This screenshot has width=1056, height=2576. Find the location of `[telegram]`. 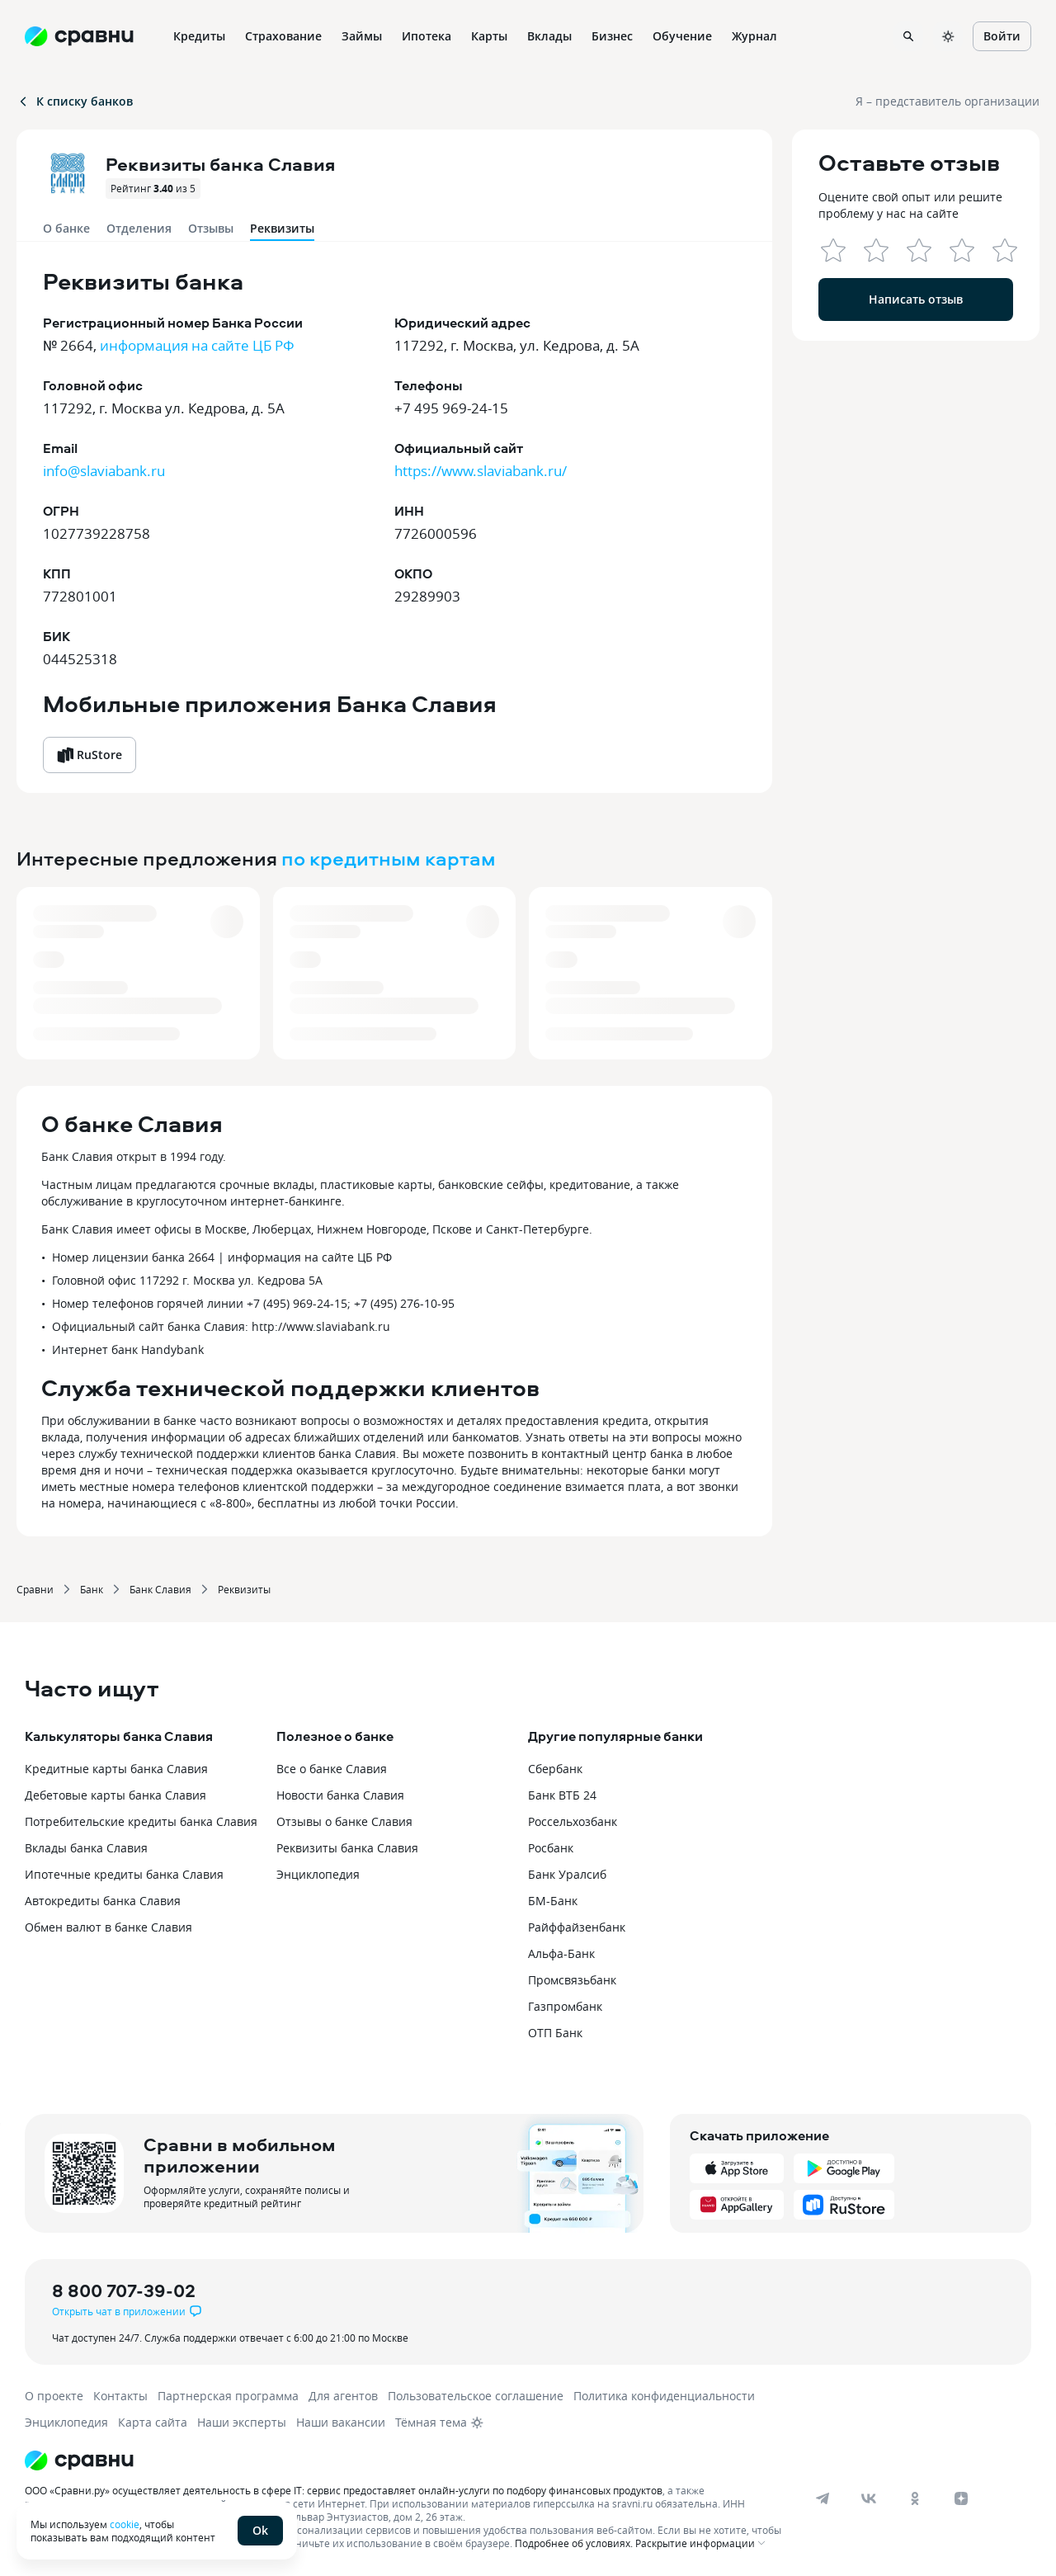

[telegram] is located at coordinates (822, 2498).